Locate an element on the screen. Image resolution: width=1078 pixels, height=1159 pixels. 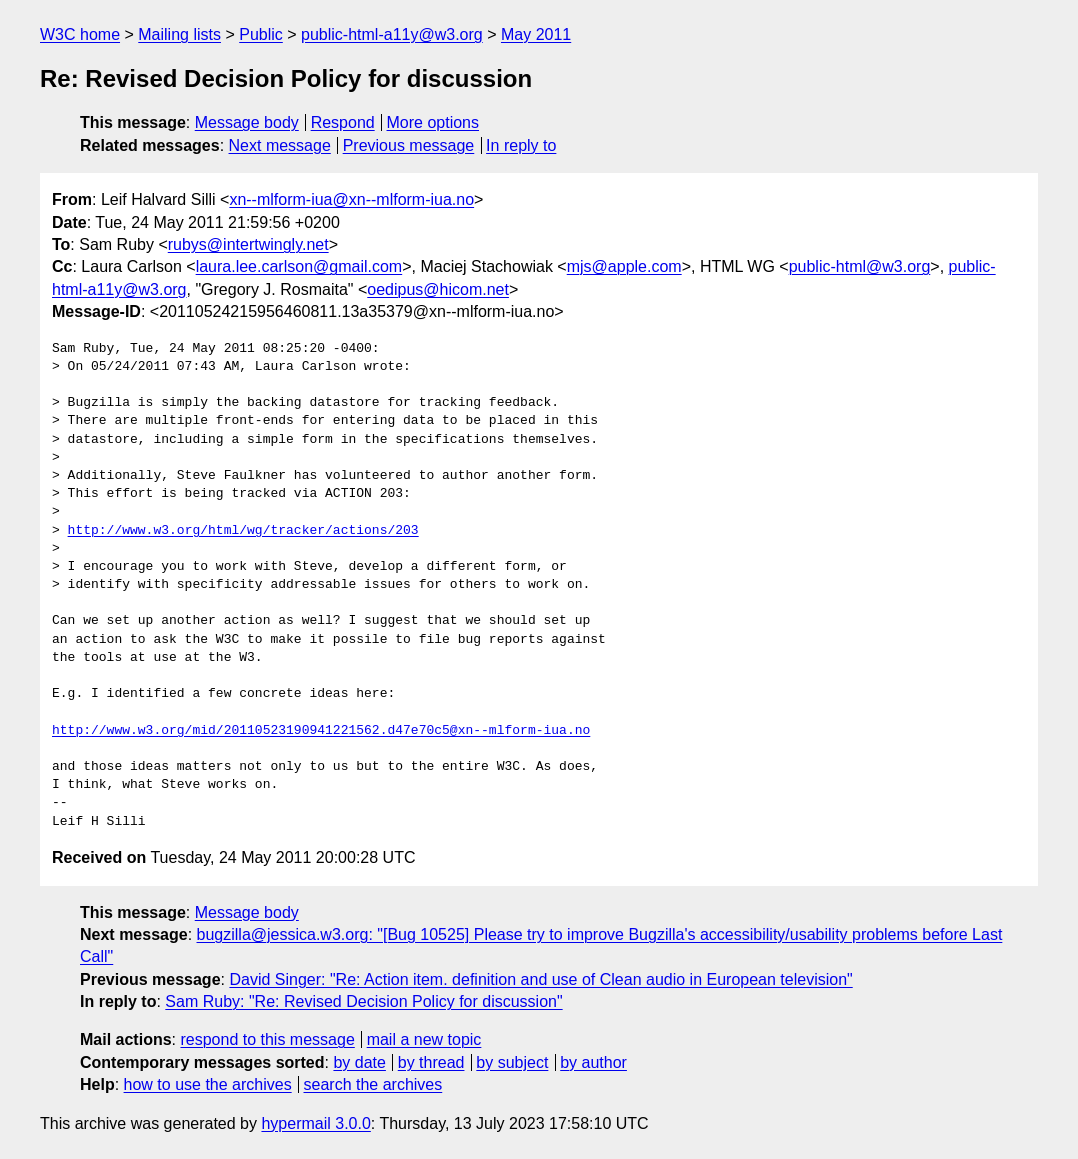
respond to this message is located at coordinates (267, 1039).